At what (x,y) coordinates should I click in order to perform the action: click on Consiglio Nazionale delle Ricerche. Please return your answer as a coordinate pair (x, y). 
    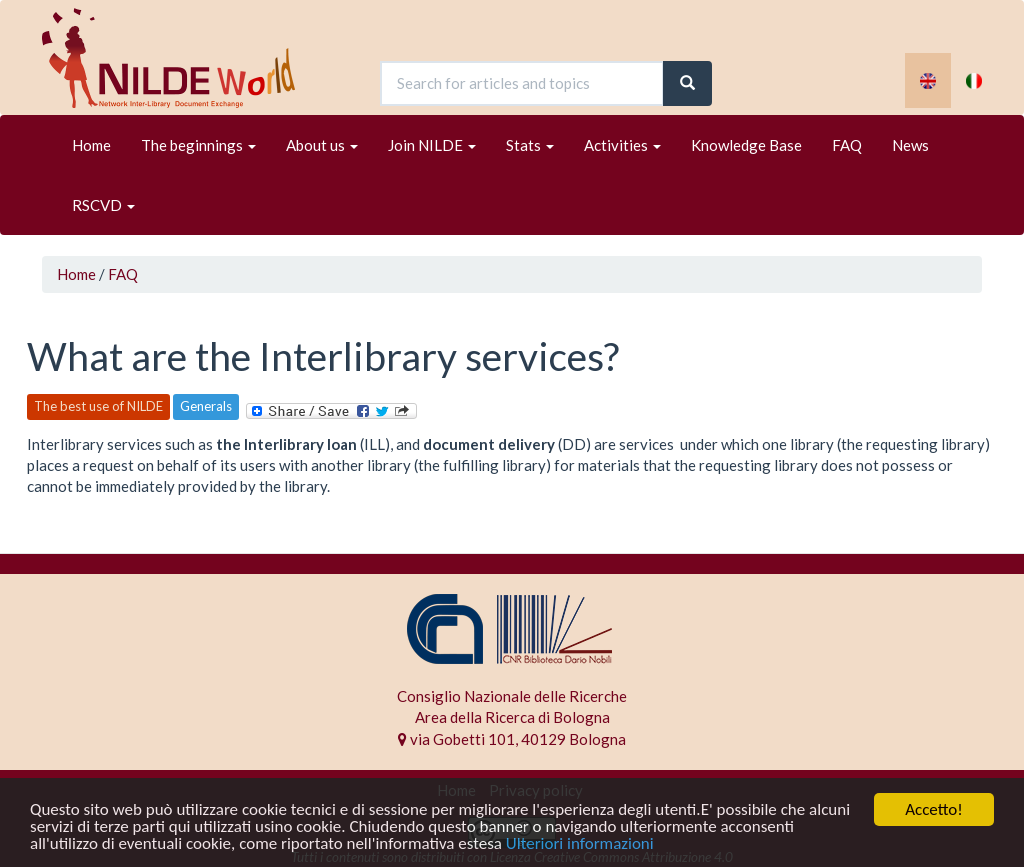
    Looking at the image, I should click on (512, 696).